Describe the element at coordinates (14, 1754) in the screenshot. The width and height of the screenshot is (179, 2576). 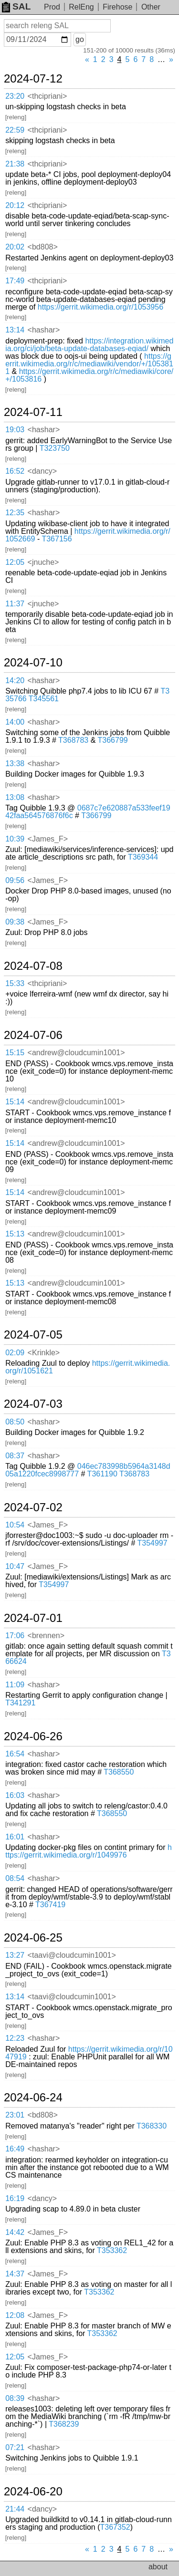
I see `16:54` at that location.